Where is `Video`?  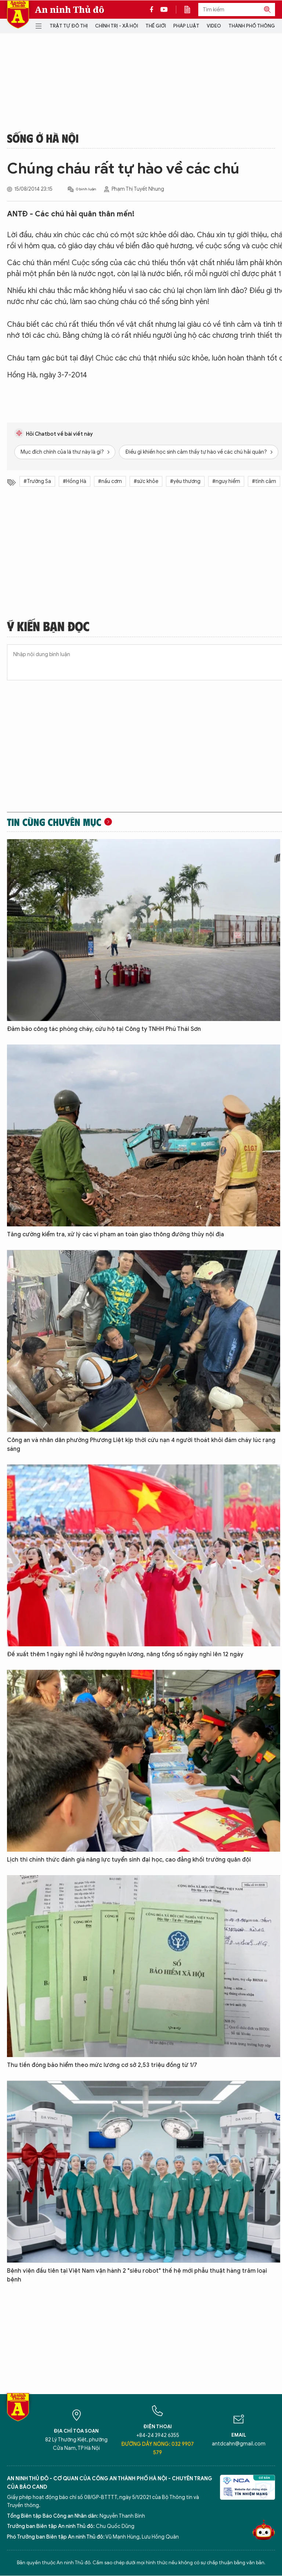
Video is located at coordinates (214, 26).